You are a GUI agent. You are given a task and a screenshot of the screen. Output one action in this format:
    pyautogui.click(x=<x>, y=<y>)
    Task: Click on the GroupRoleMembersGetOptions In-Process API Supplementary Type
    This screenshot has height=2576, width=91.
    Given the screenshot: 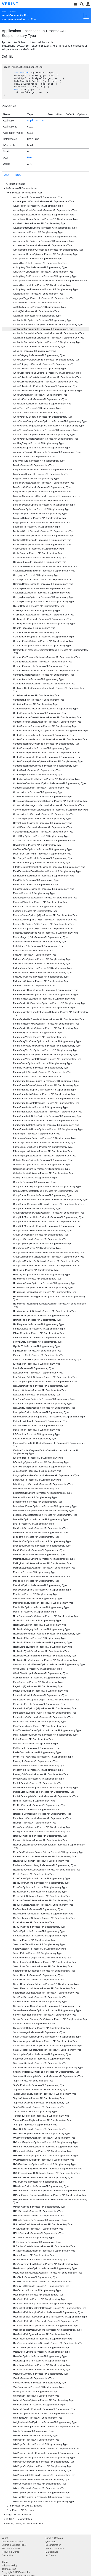 What is the action you would take?
    pyautogui.click(x=47, y=1221)
    